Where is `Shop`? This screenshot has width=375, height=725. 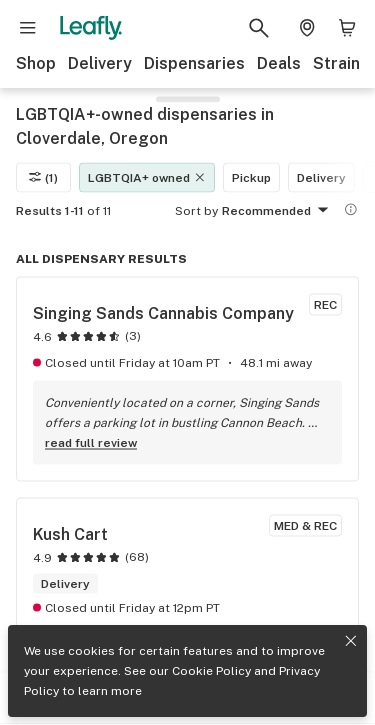
Shop is located at coordinates (36, 63).